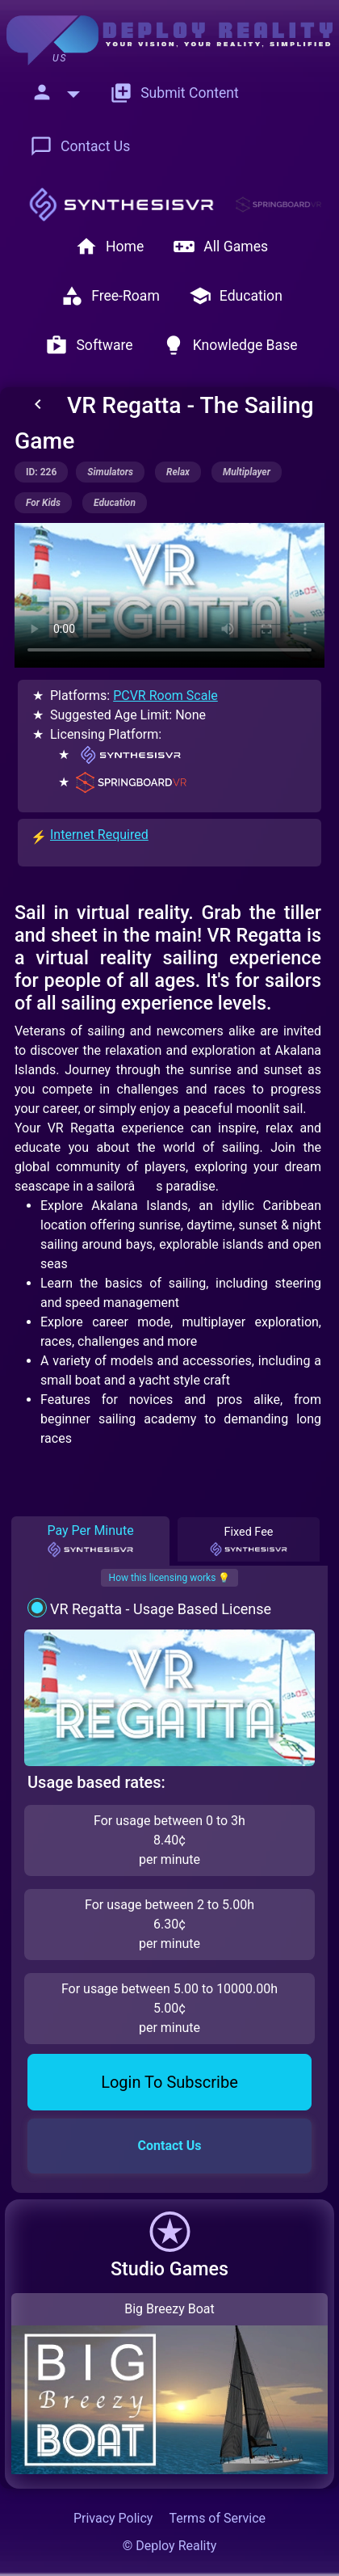 The image size is (339, 2576). Describe the element at coordinates (178, 472) in the screenshot. I see `relax` at that location.